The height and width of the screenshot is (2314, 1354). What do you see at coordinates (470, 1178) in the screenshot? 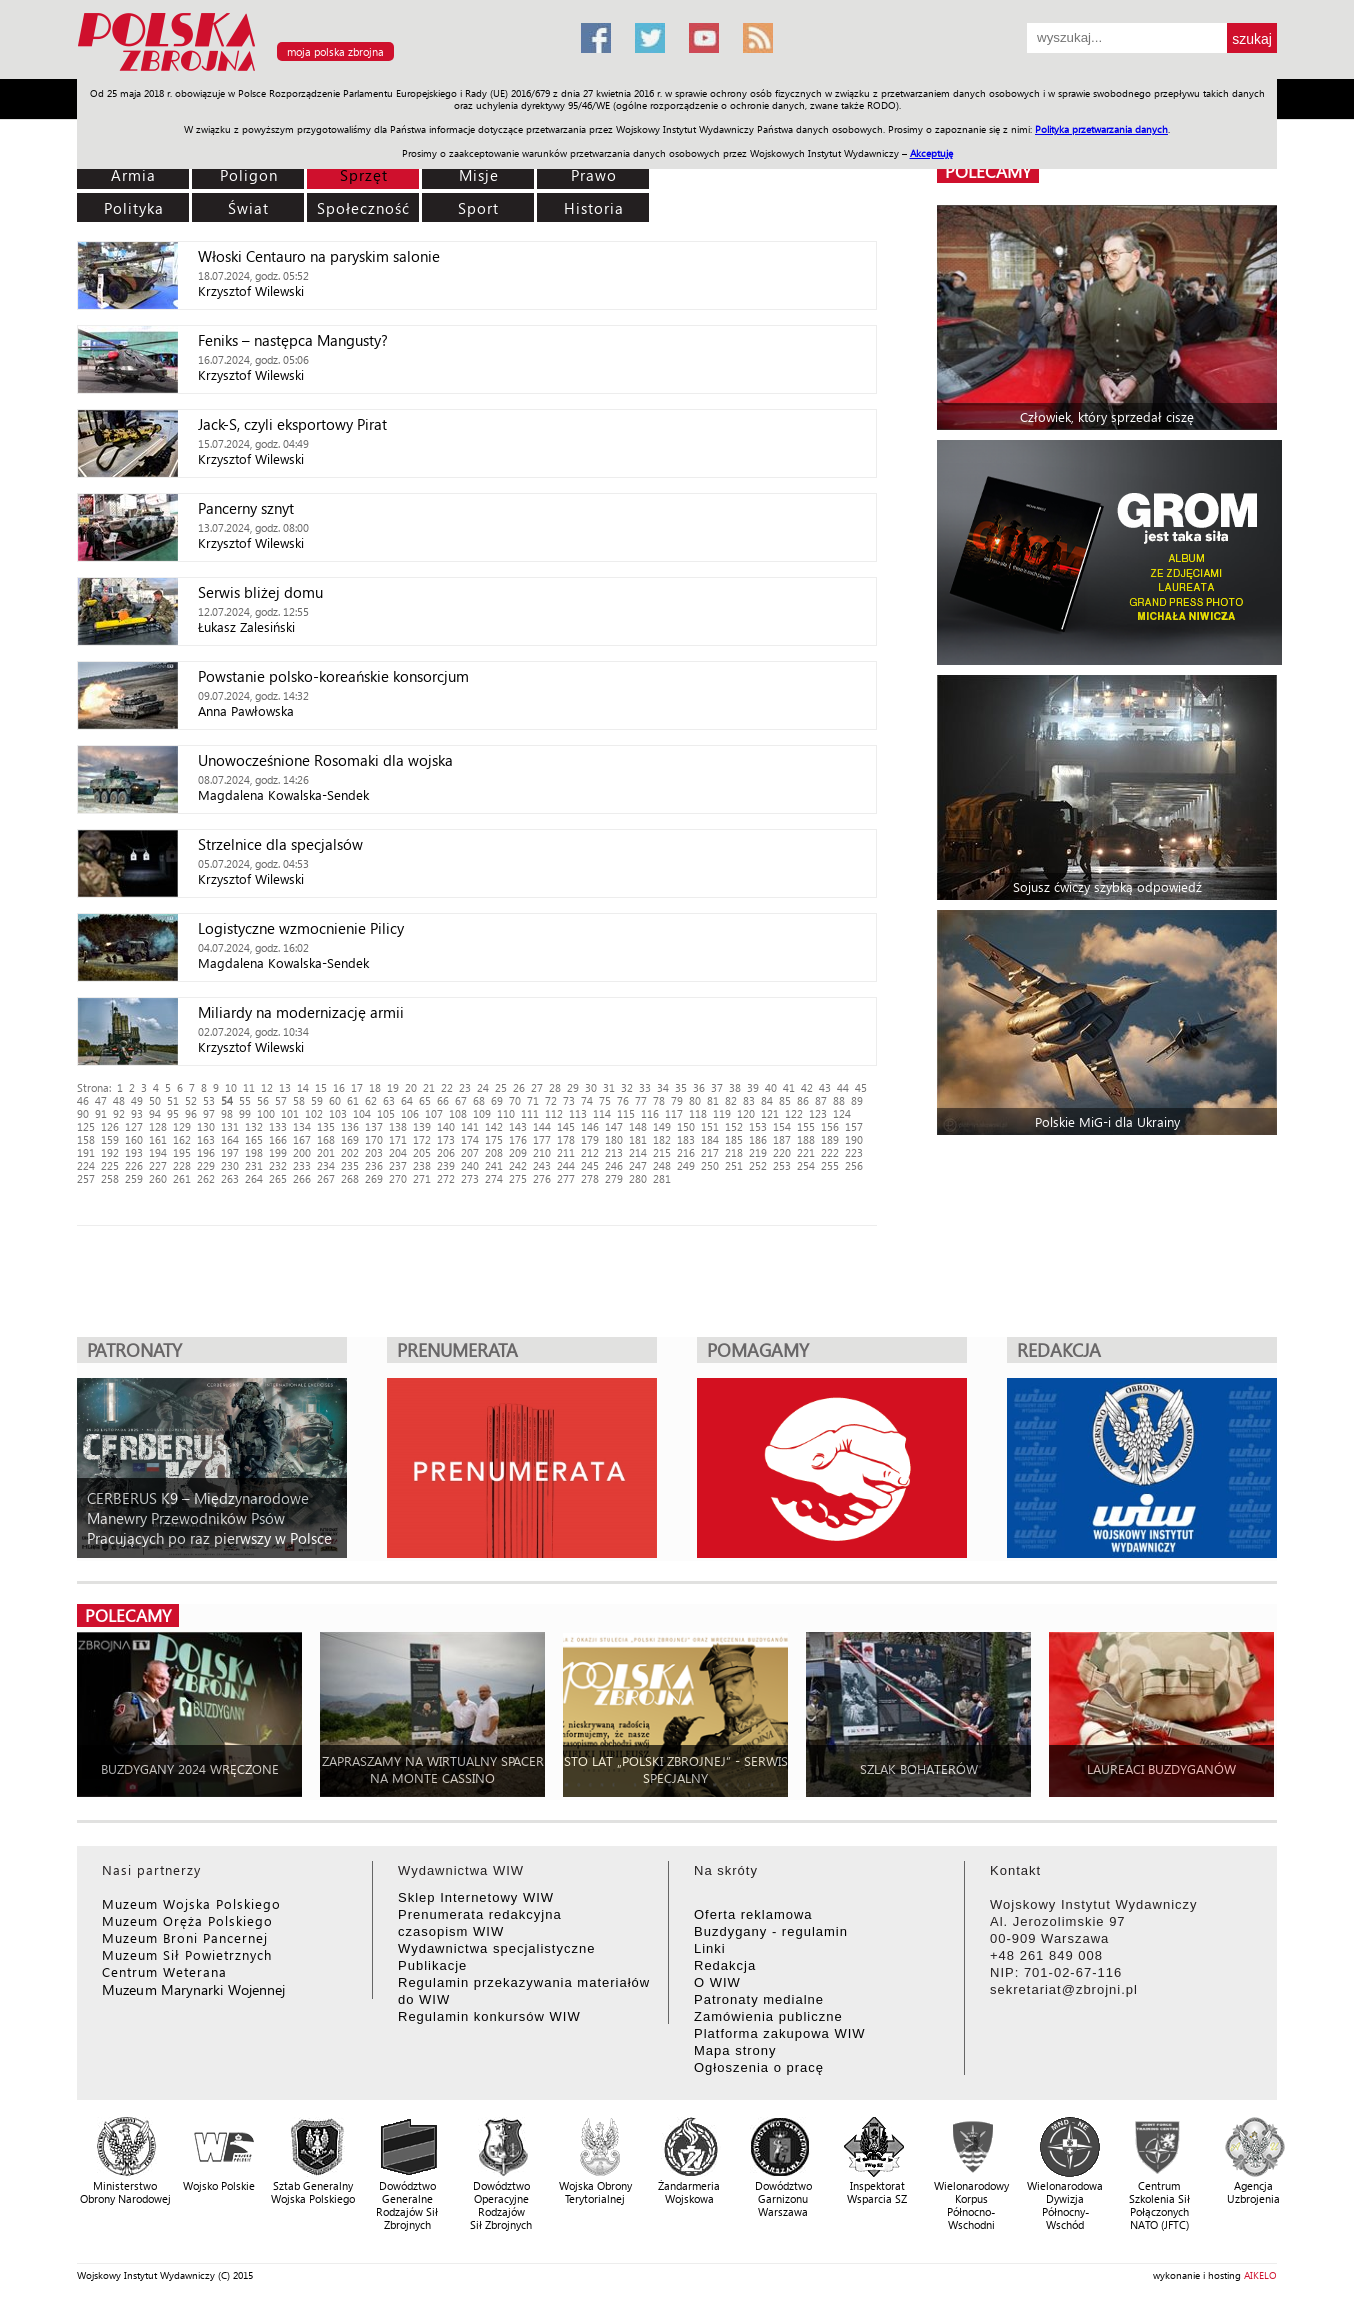
I see `273` at bounding box center [470, 1178].